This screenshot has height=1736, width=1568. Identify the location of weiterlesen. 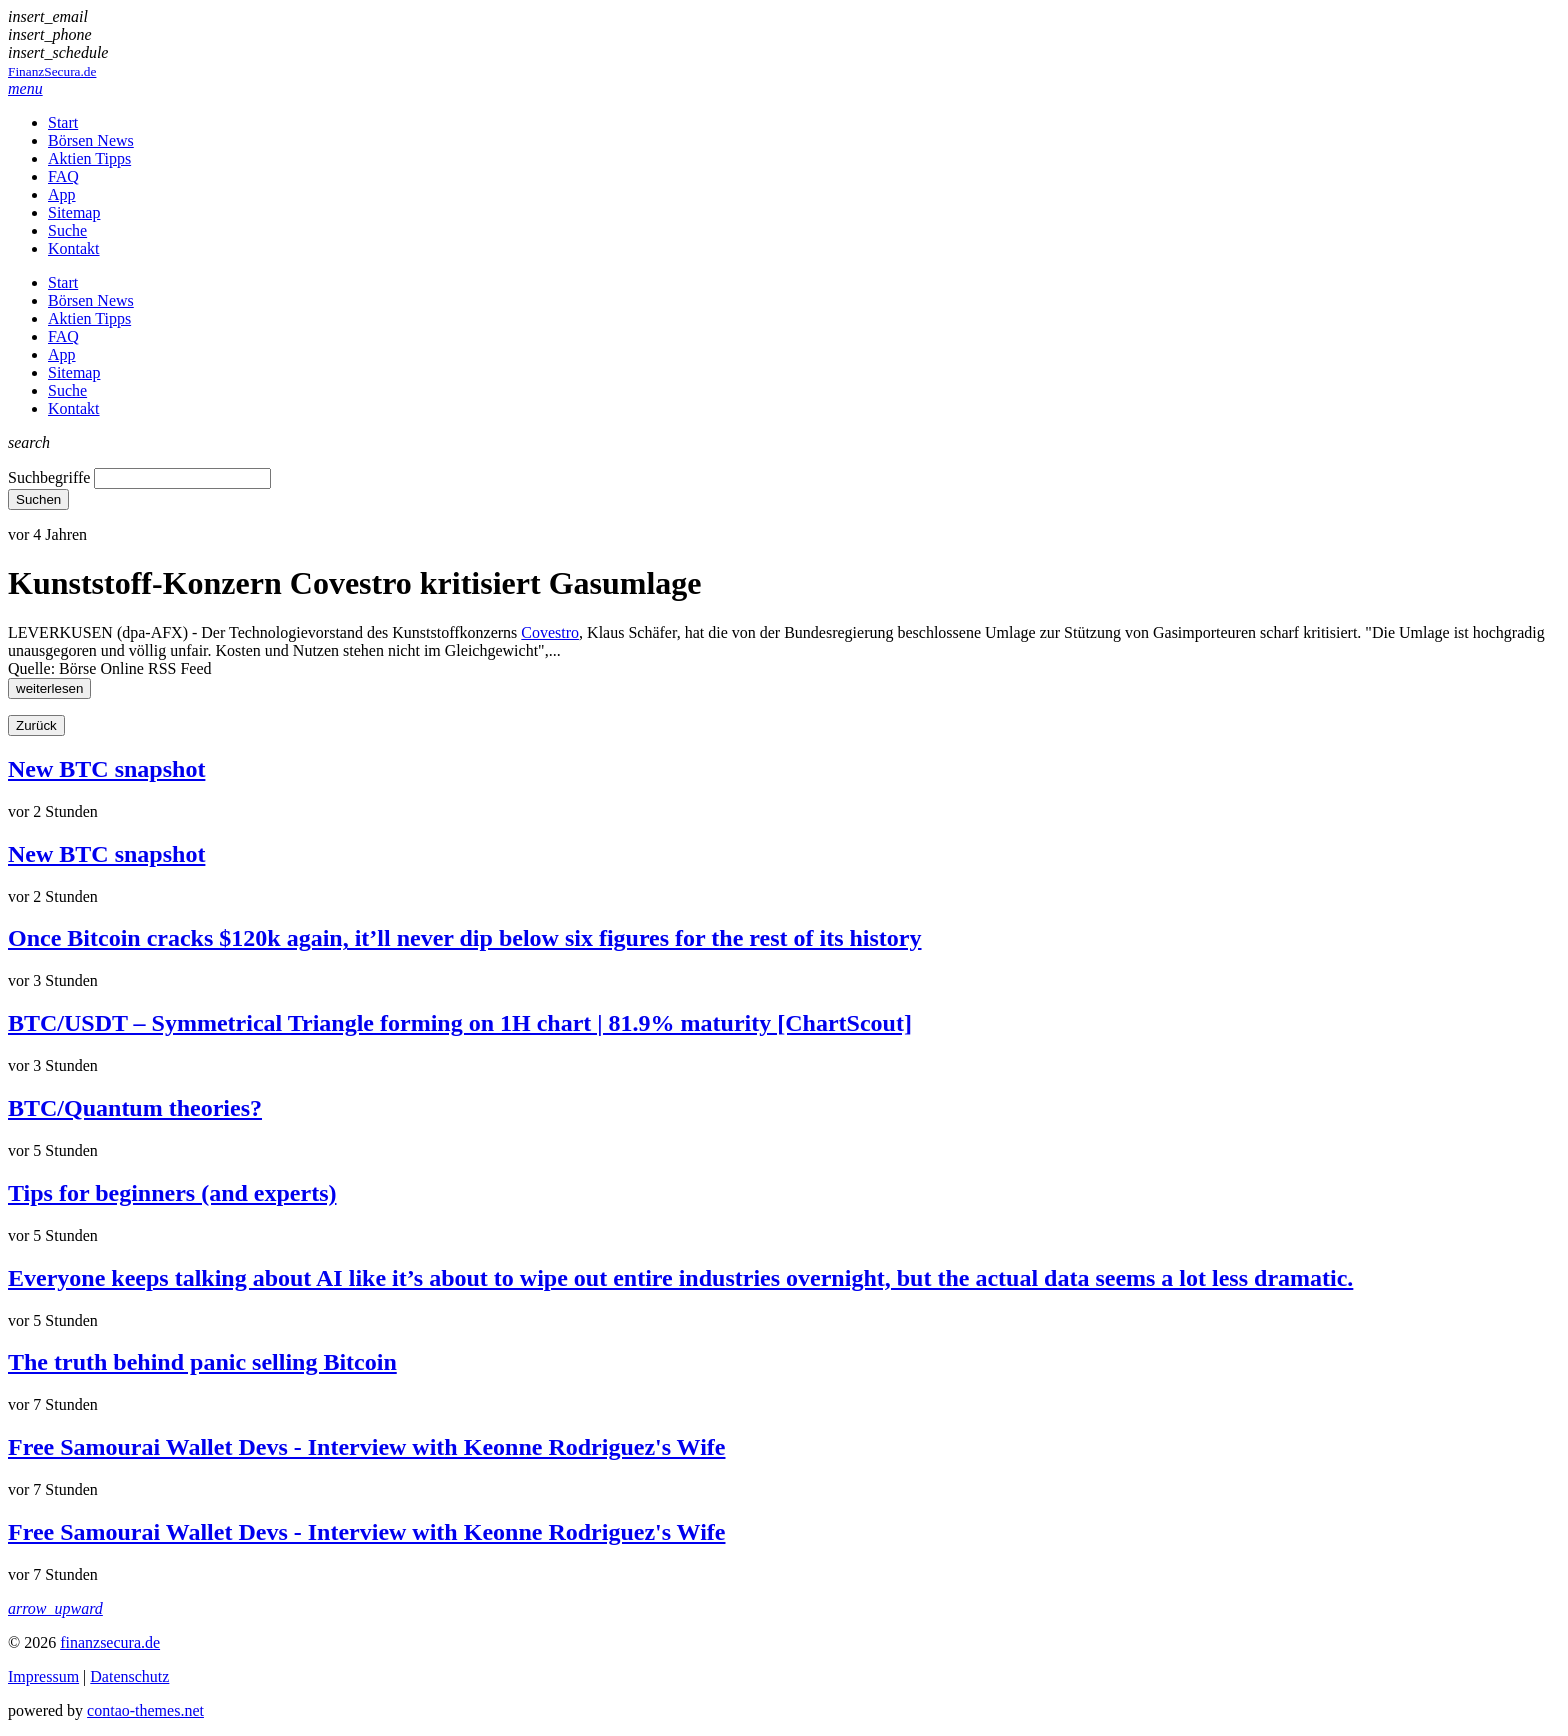
(49, 688).